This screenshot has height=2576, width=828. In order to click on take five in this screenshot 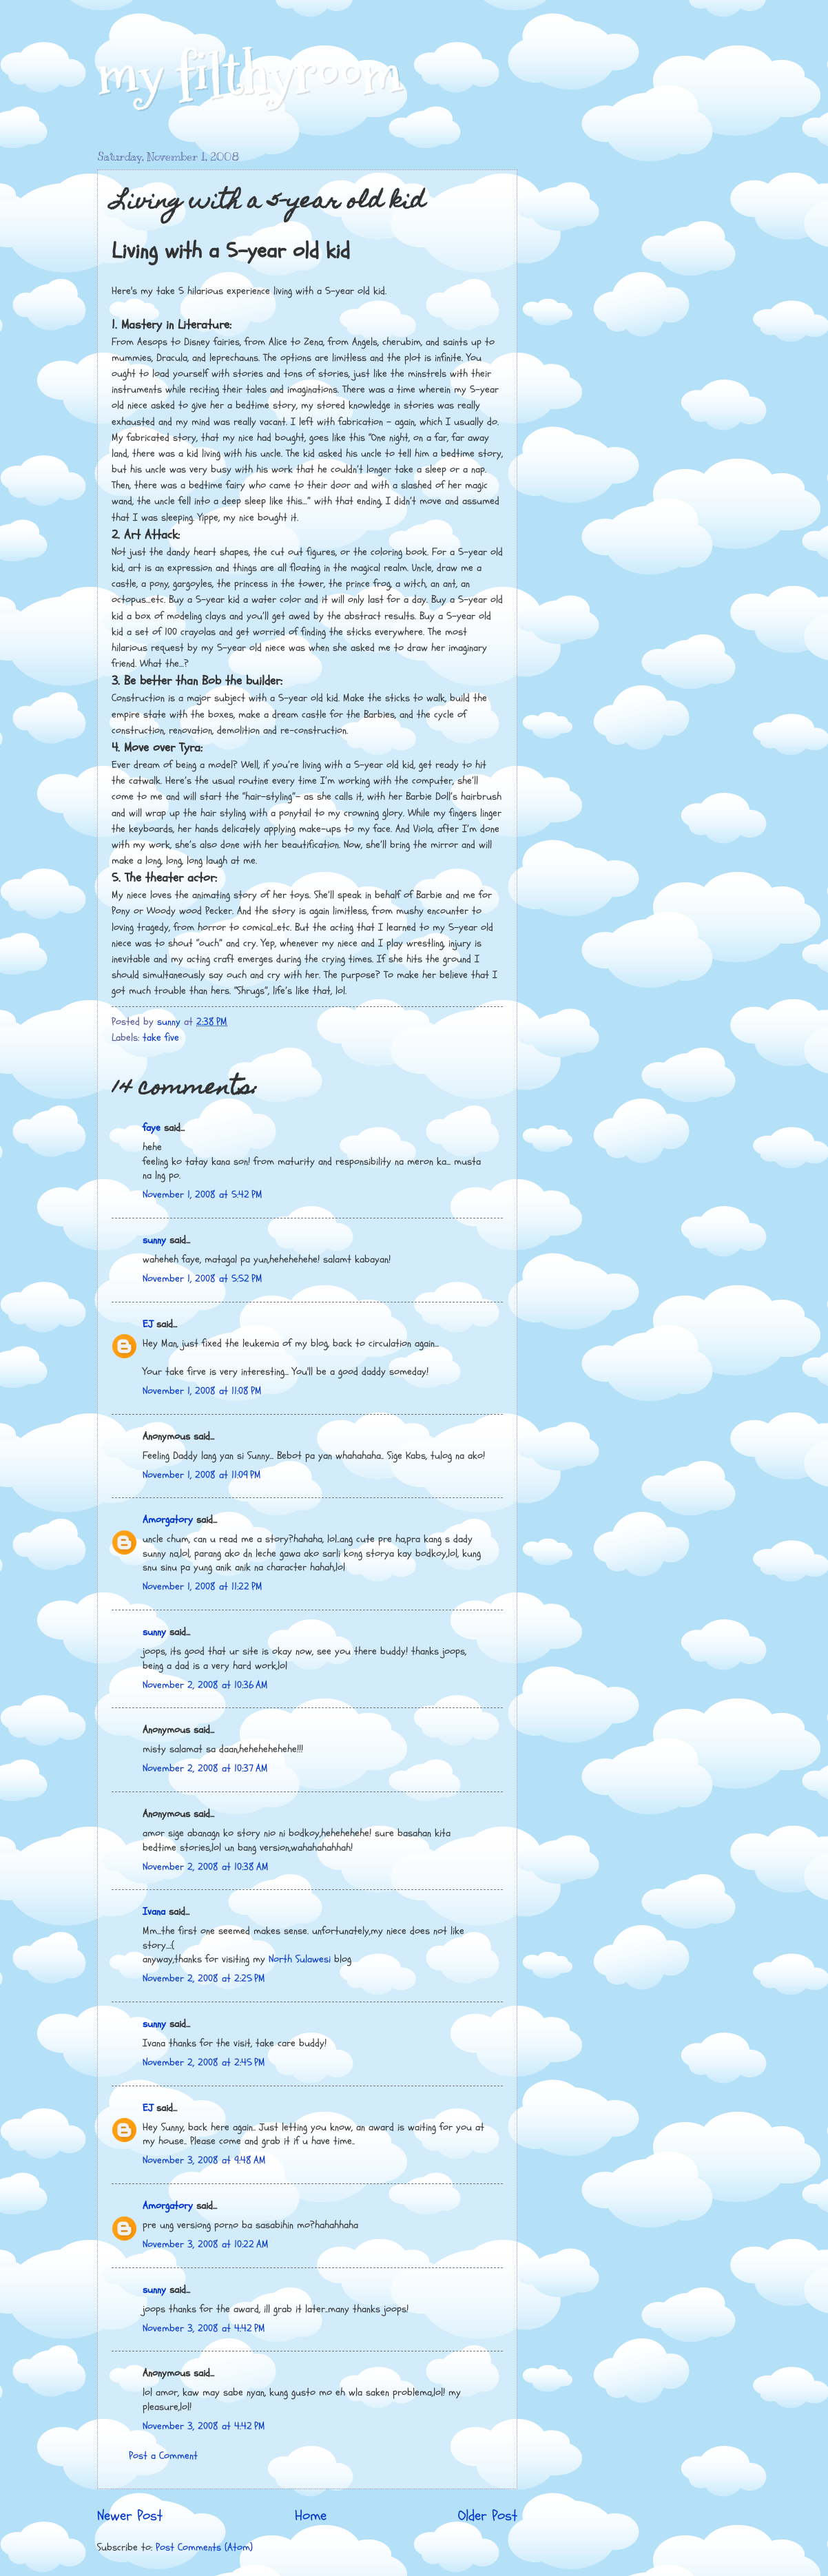, I will do `click(161, 1037)`.